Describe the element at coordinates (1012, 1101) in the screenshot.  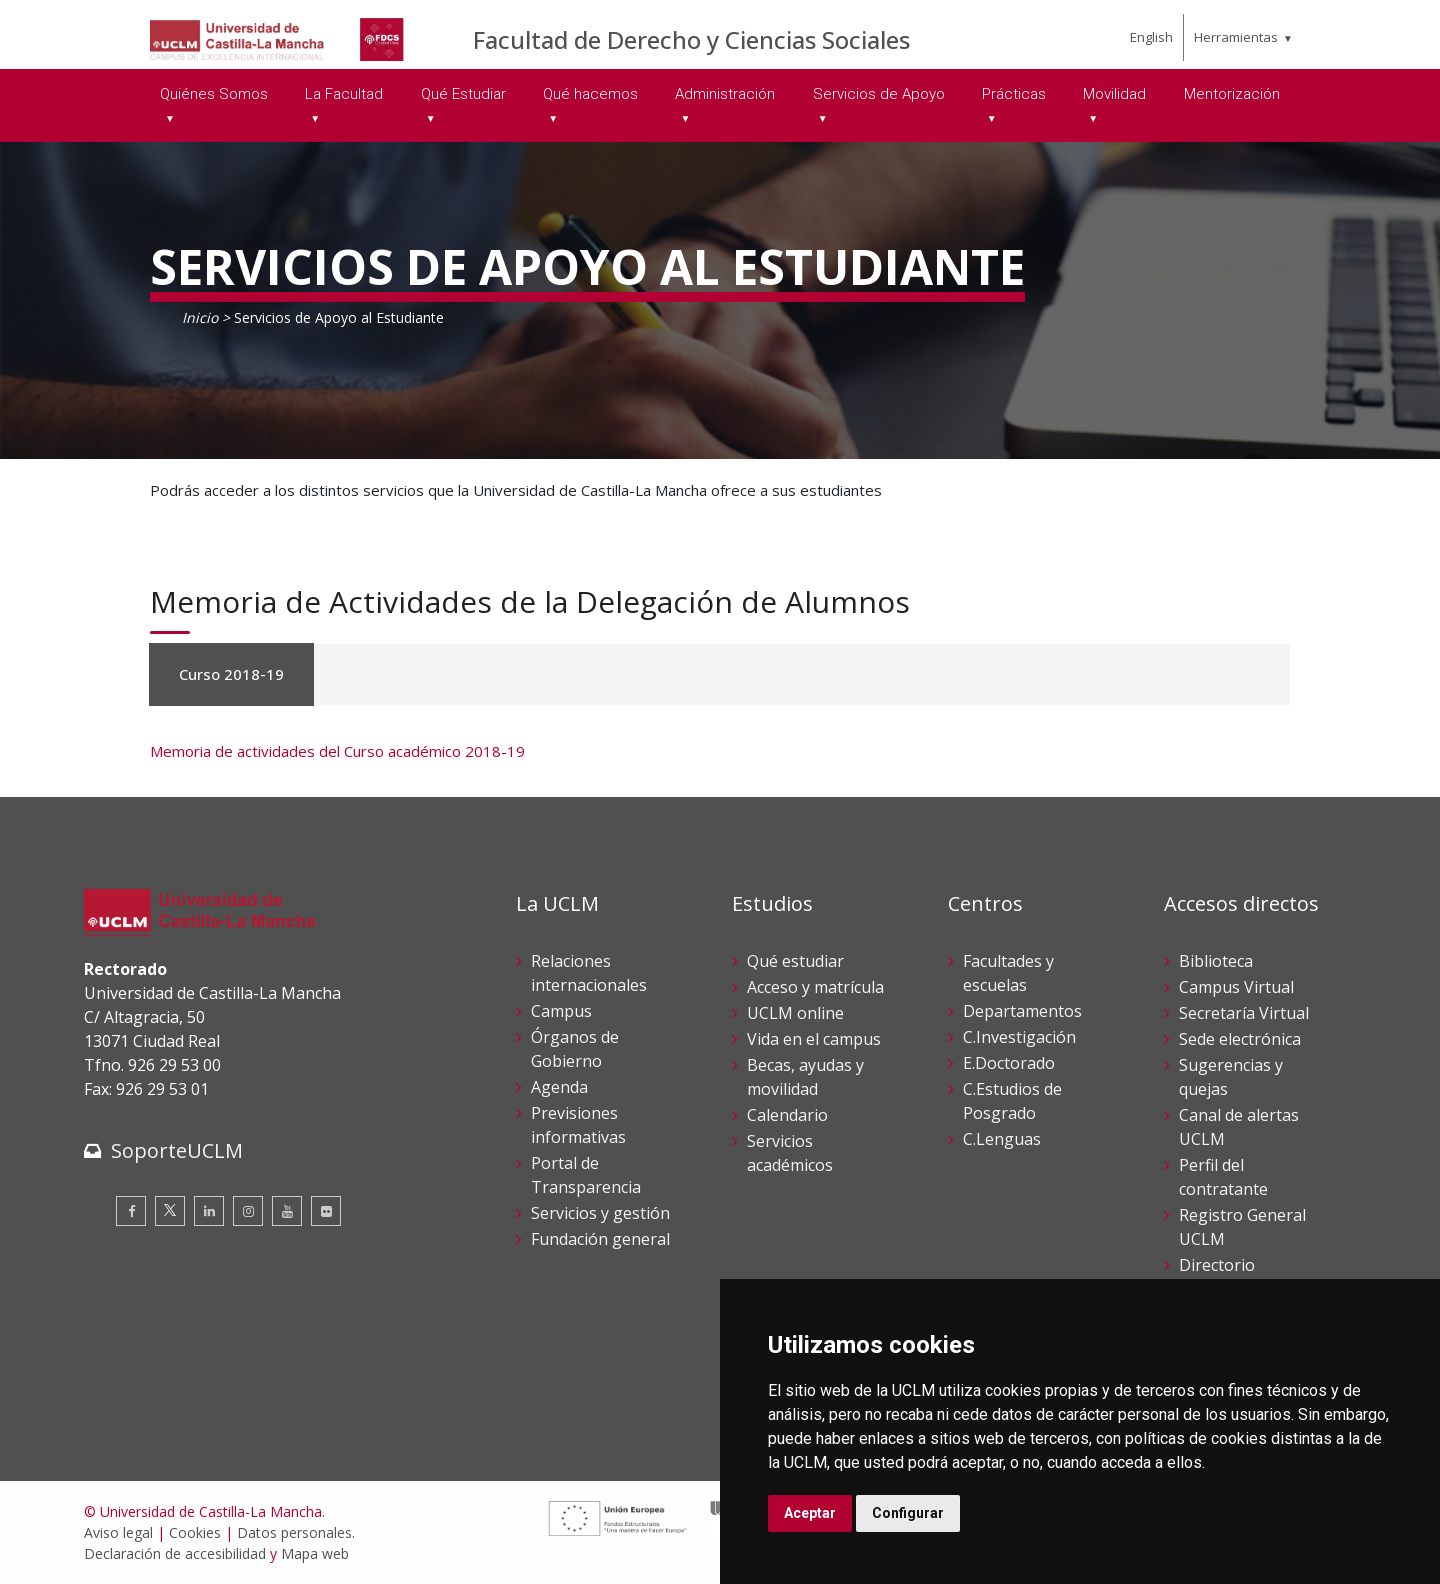
I see `C.Estudios de Posgrado` at that location.